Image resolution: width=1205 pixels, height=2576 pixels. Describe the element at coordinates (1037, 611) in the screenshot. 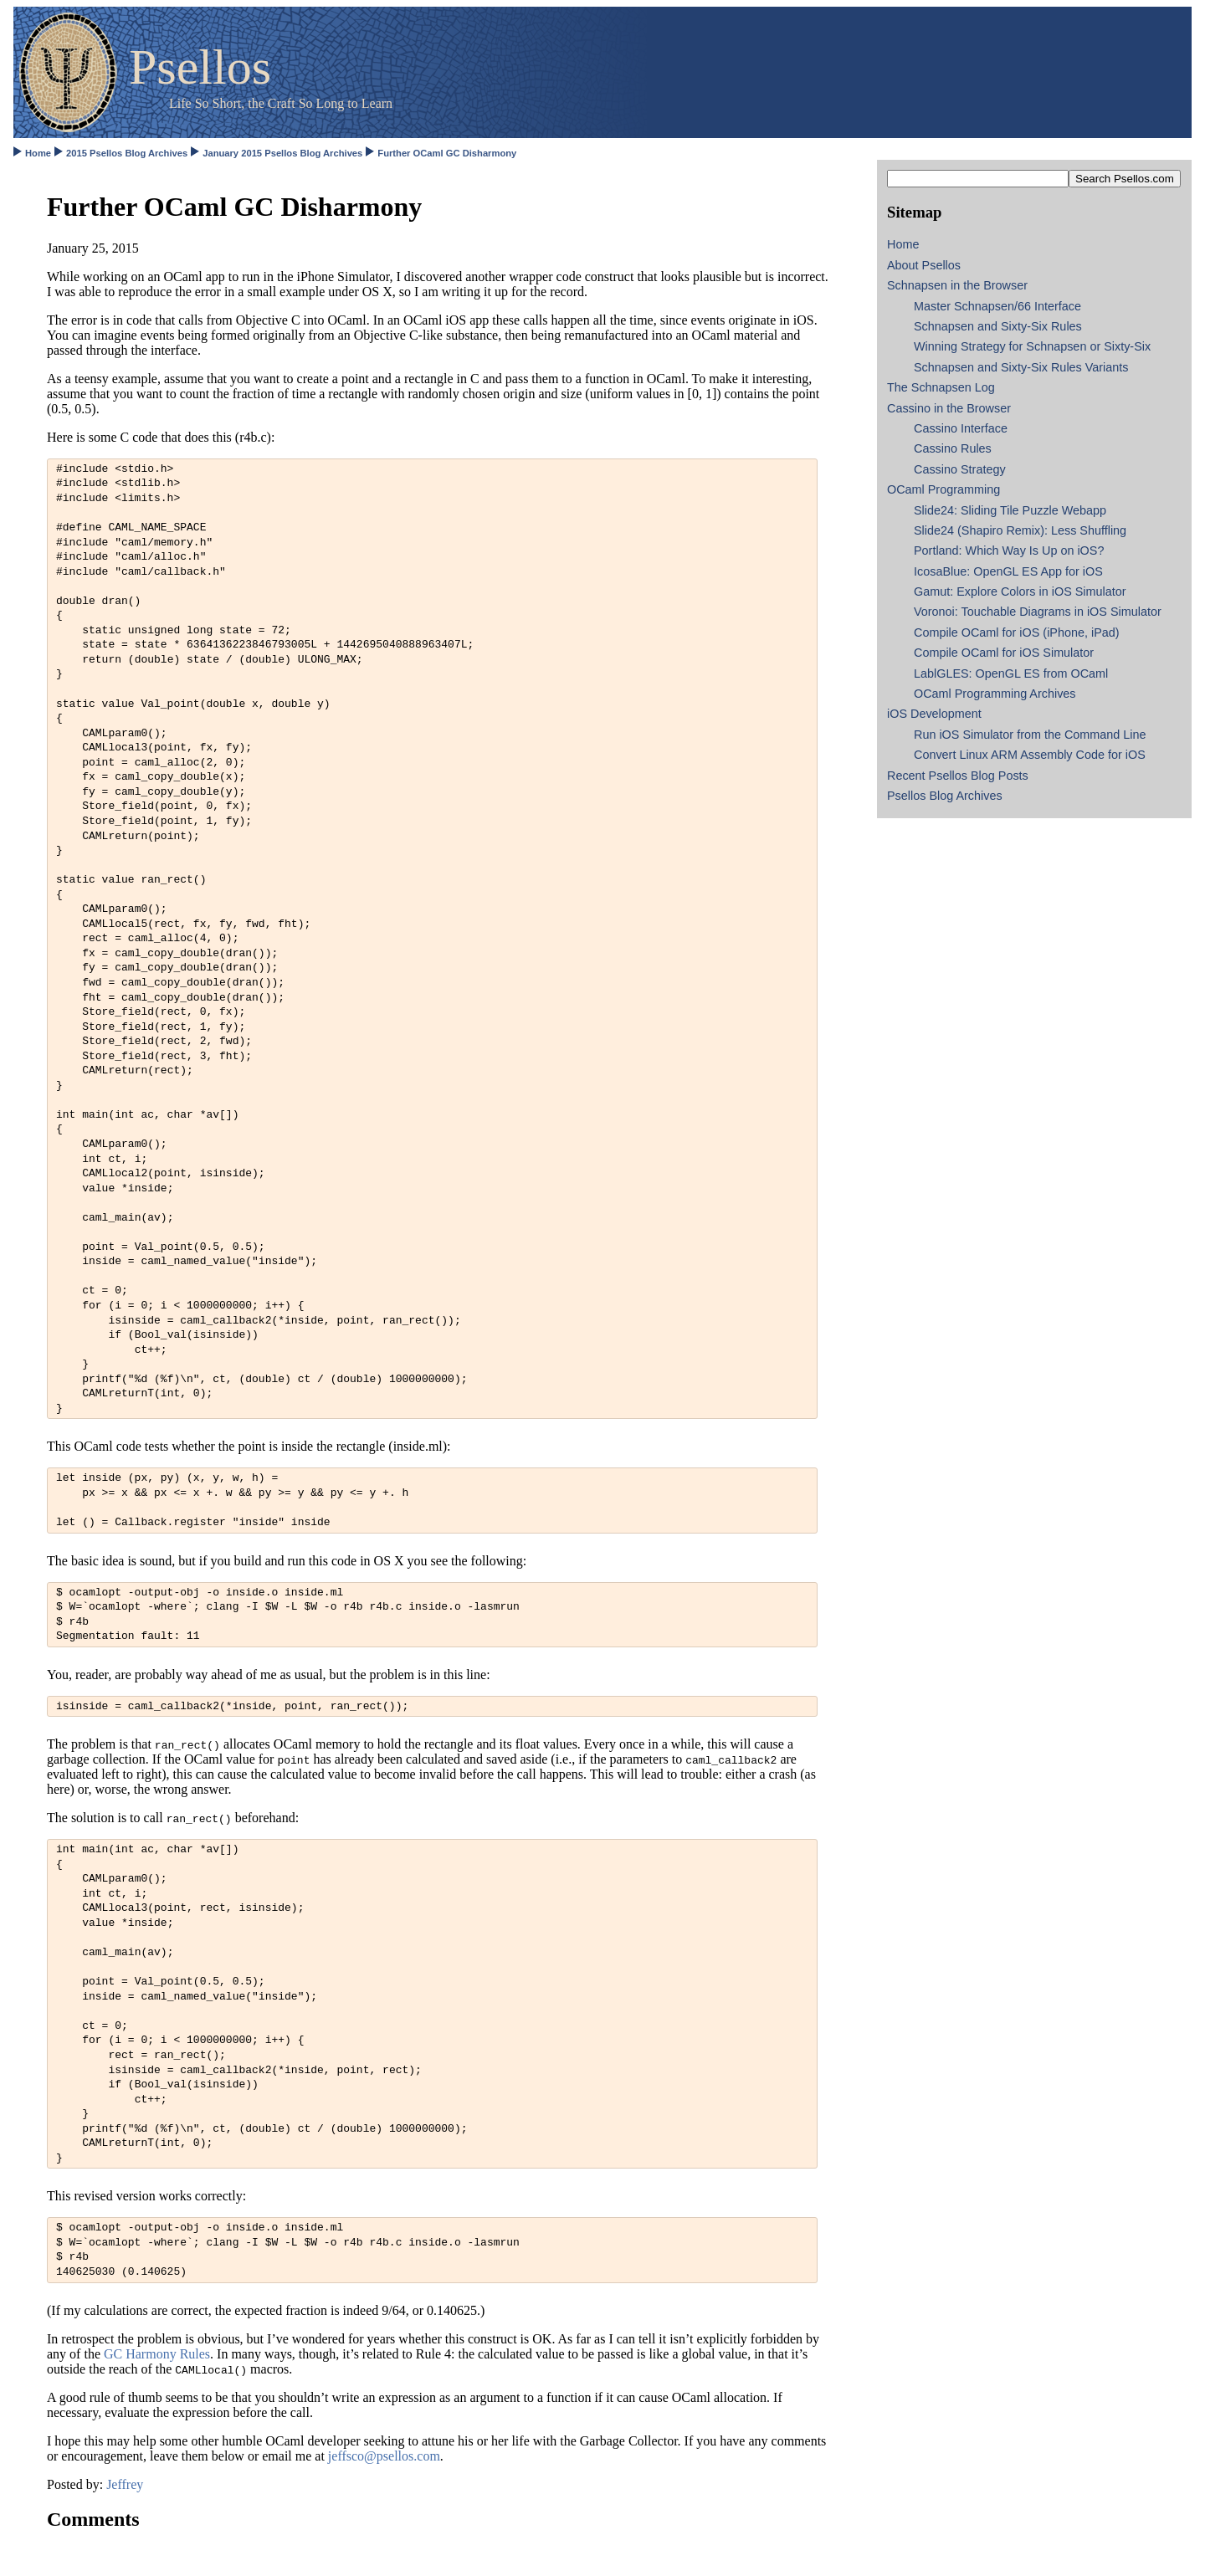

I see `Voronoi: Touchable Diagrams in iOS Simulator` at that location.